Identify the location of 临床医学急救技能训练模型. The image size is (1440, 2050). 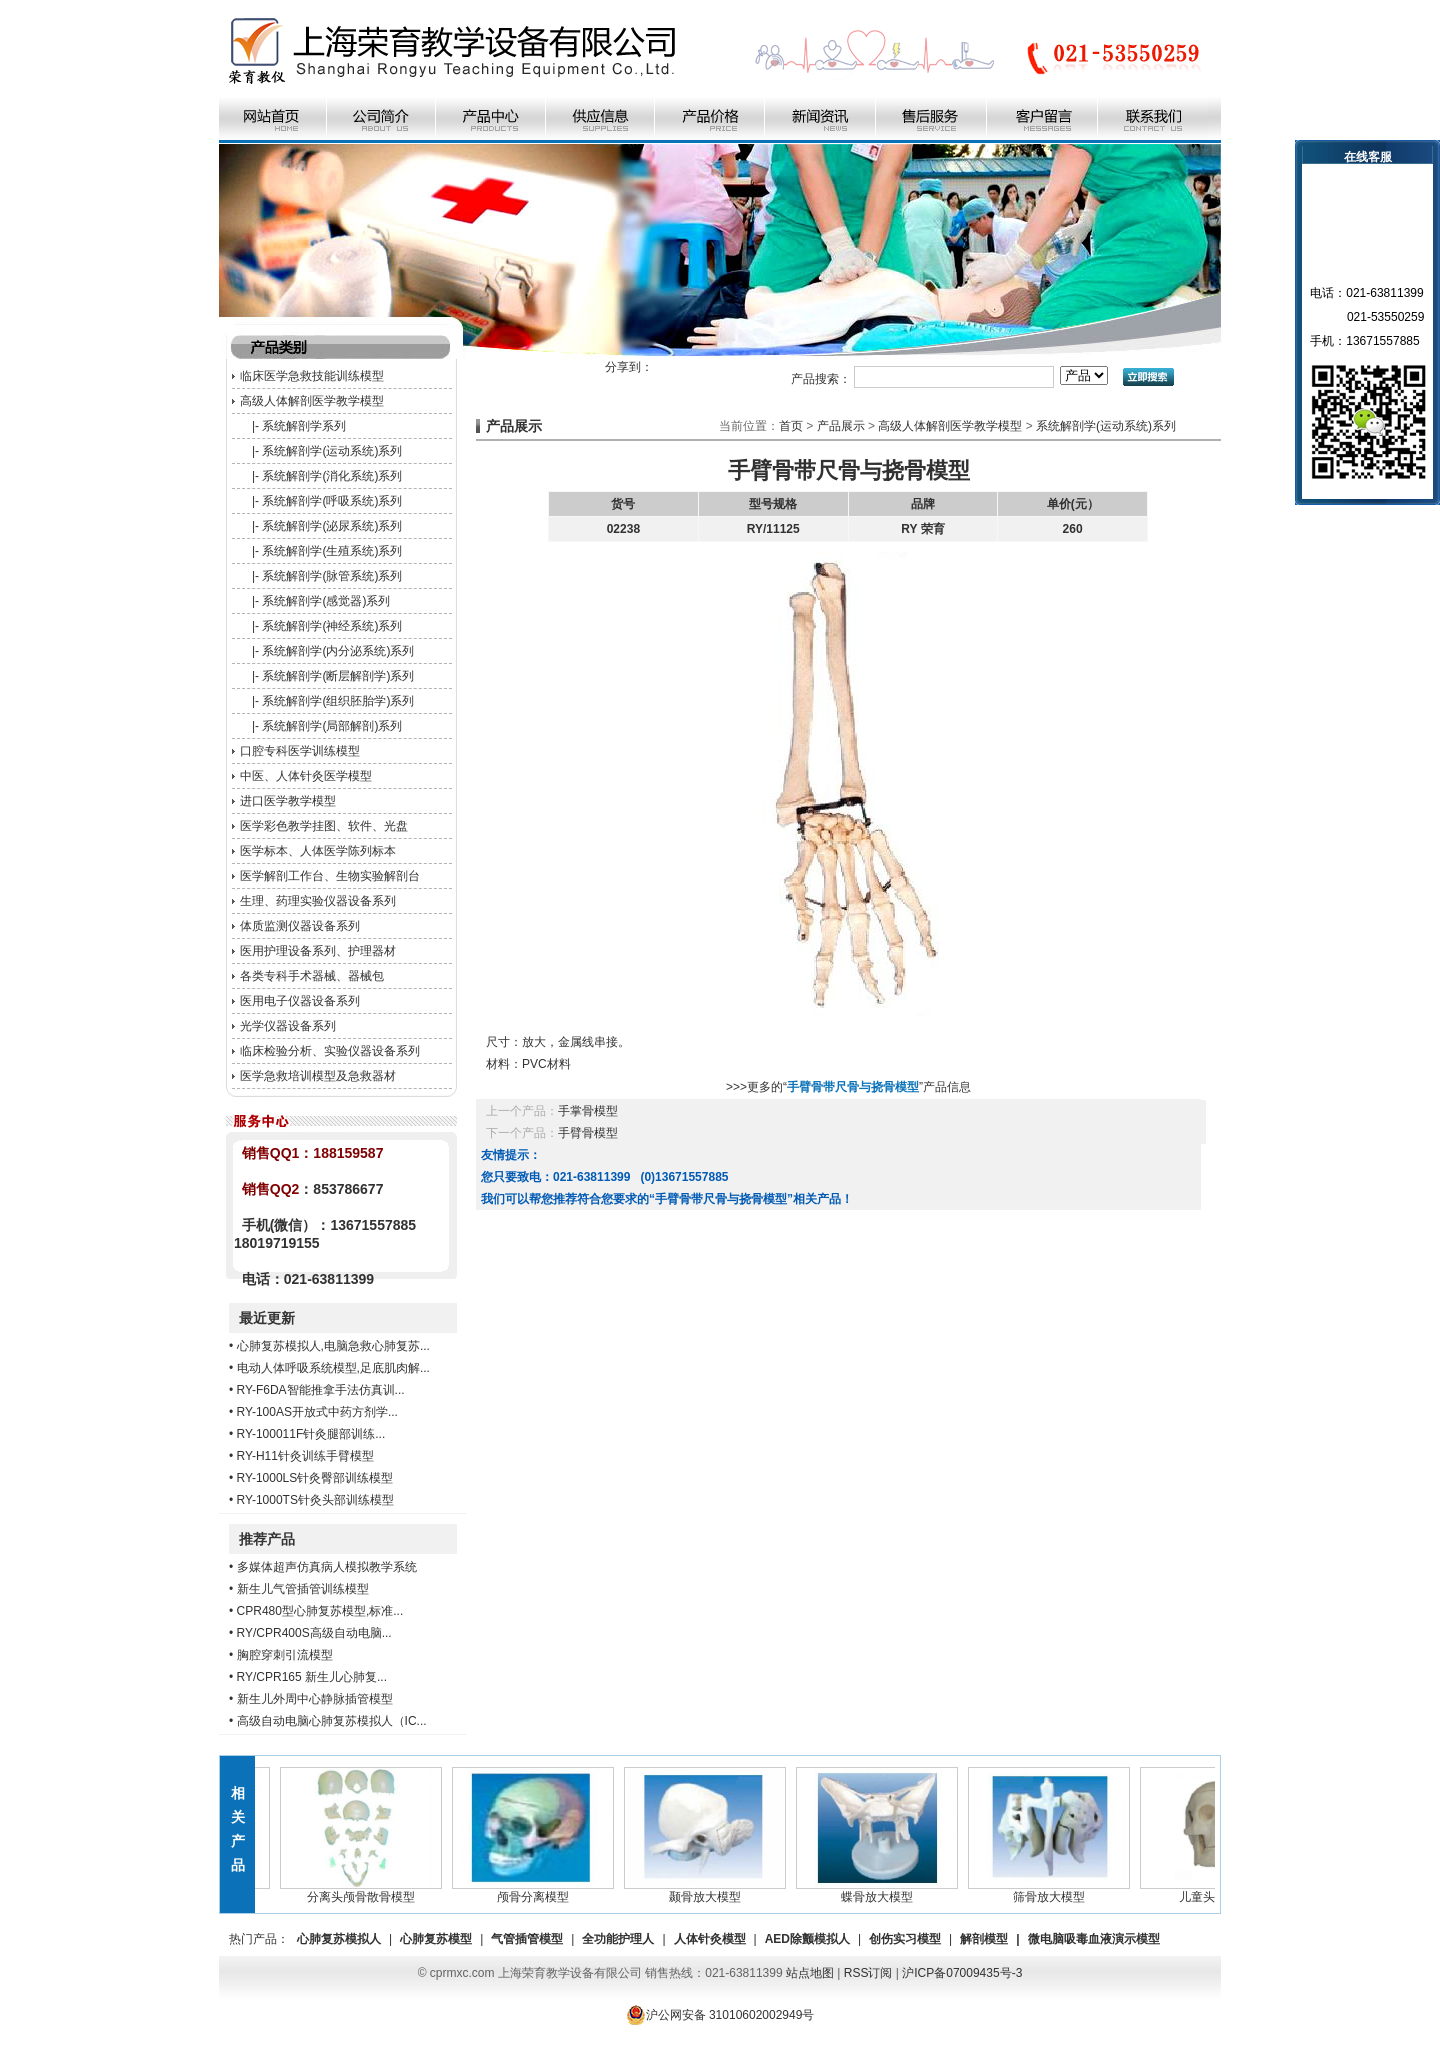
(312, 376).